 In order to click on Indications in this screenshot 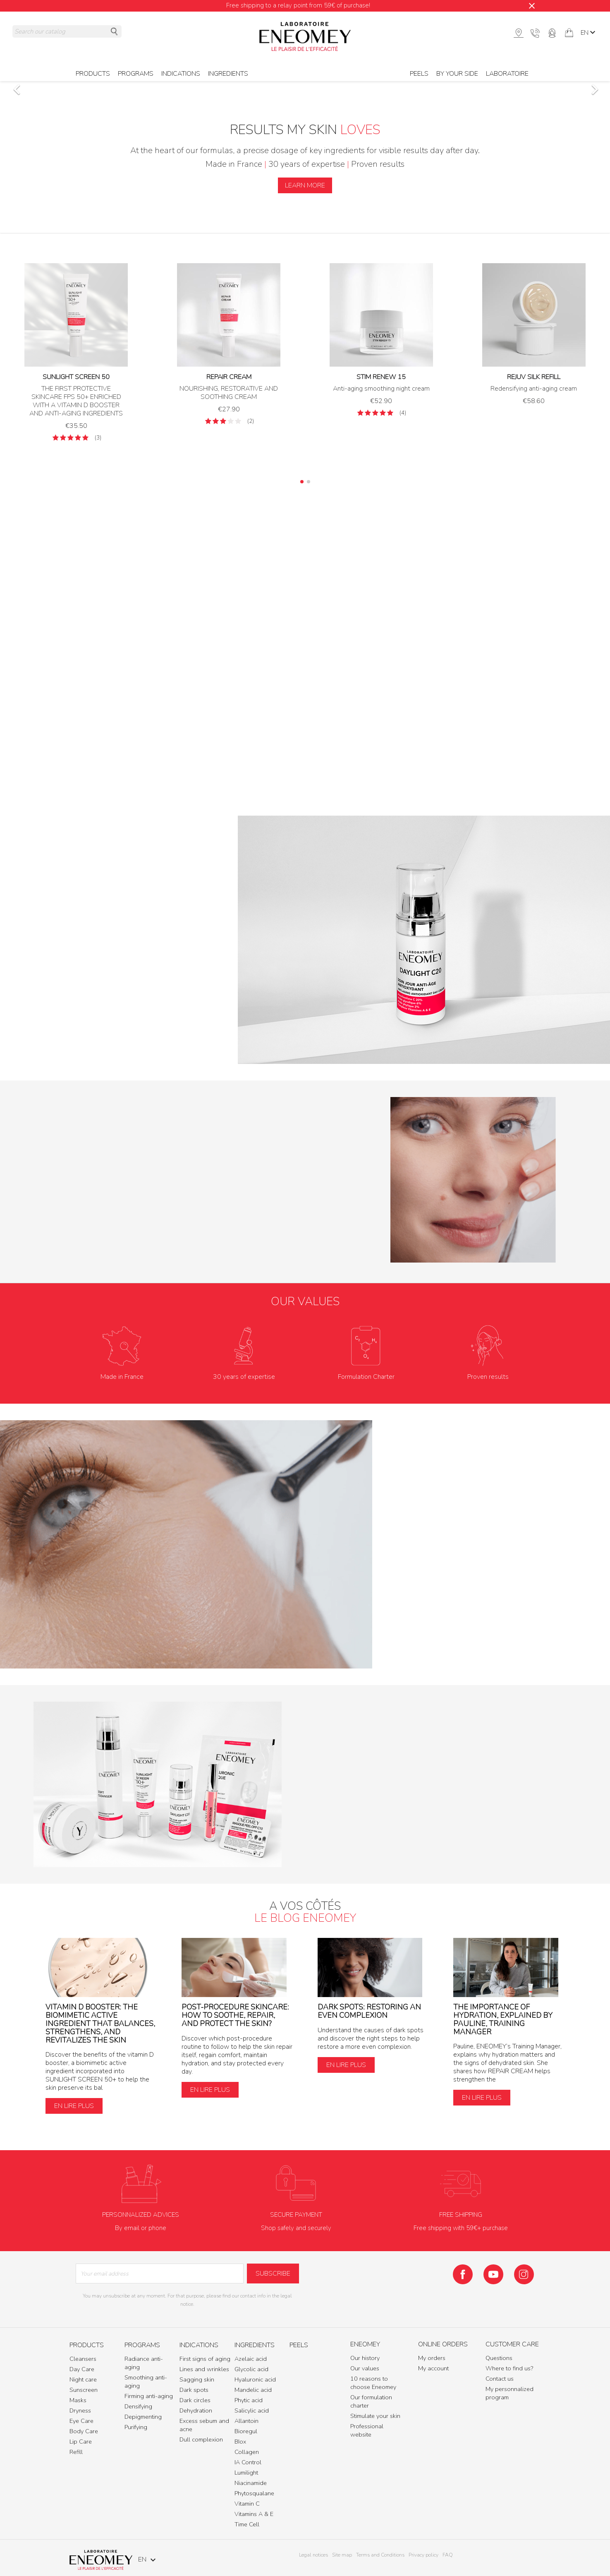, I will do `click(180, 74)`.